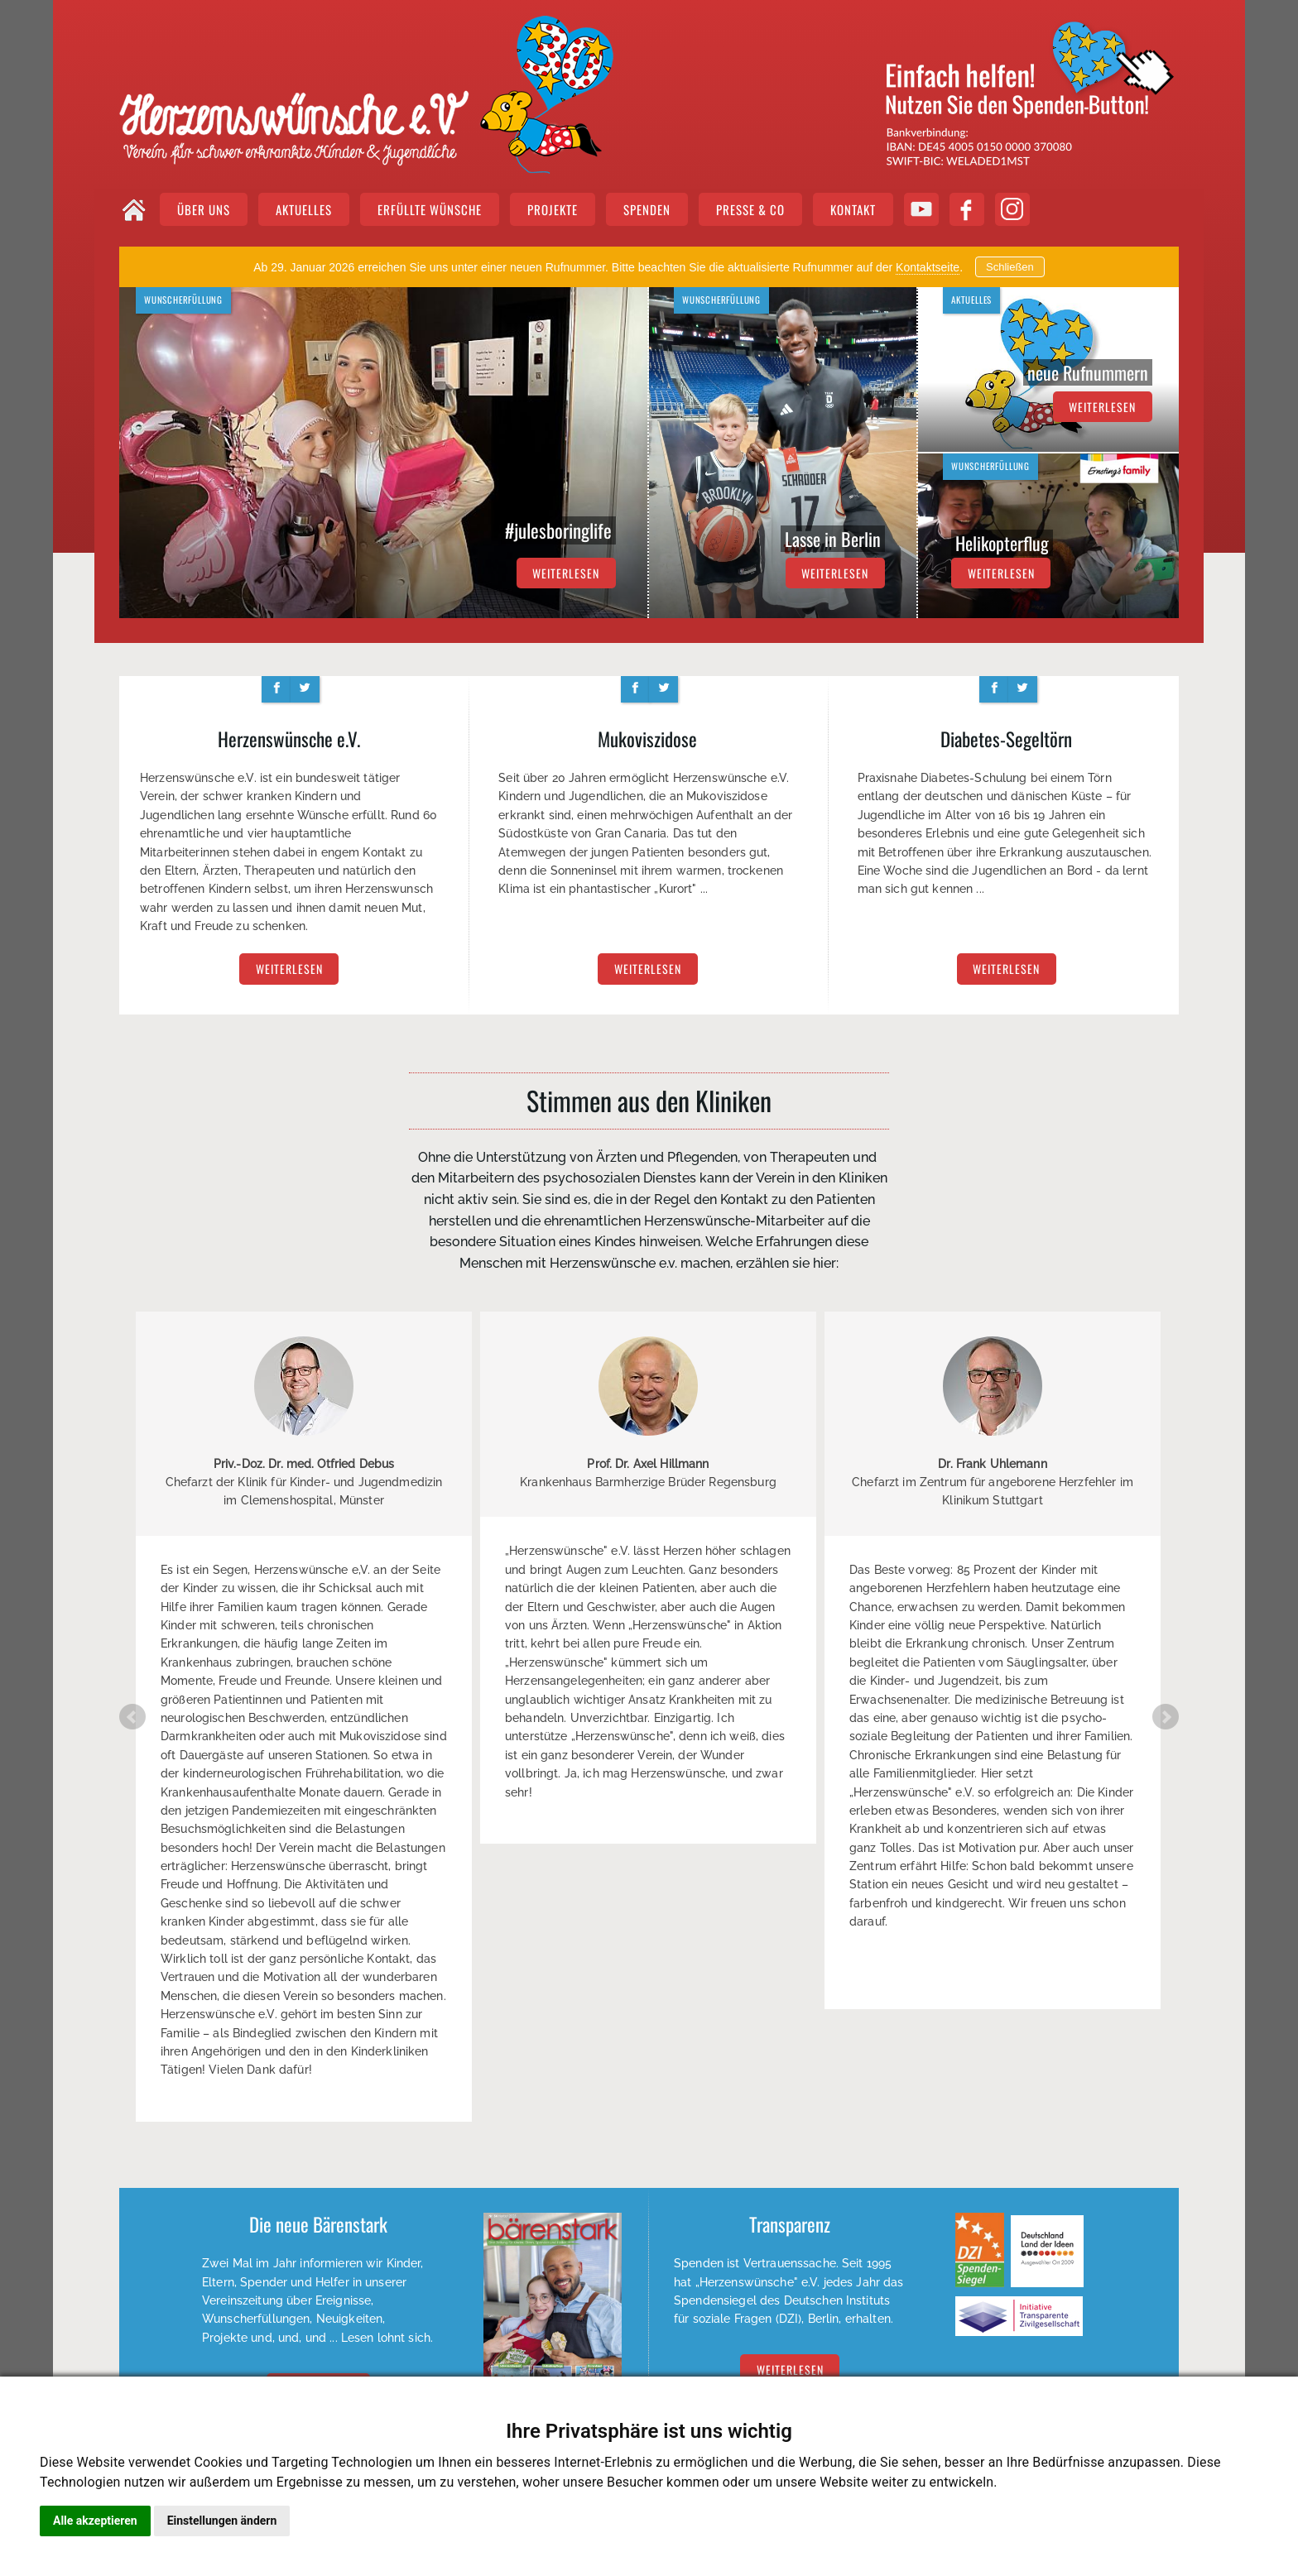 This screenshot has height=2576, width=1298. What do you see at coordinates (927, 267) in the screenshot?
I see `Kontaktseite` at bounding box center [927, 267].